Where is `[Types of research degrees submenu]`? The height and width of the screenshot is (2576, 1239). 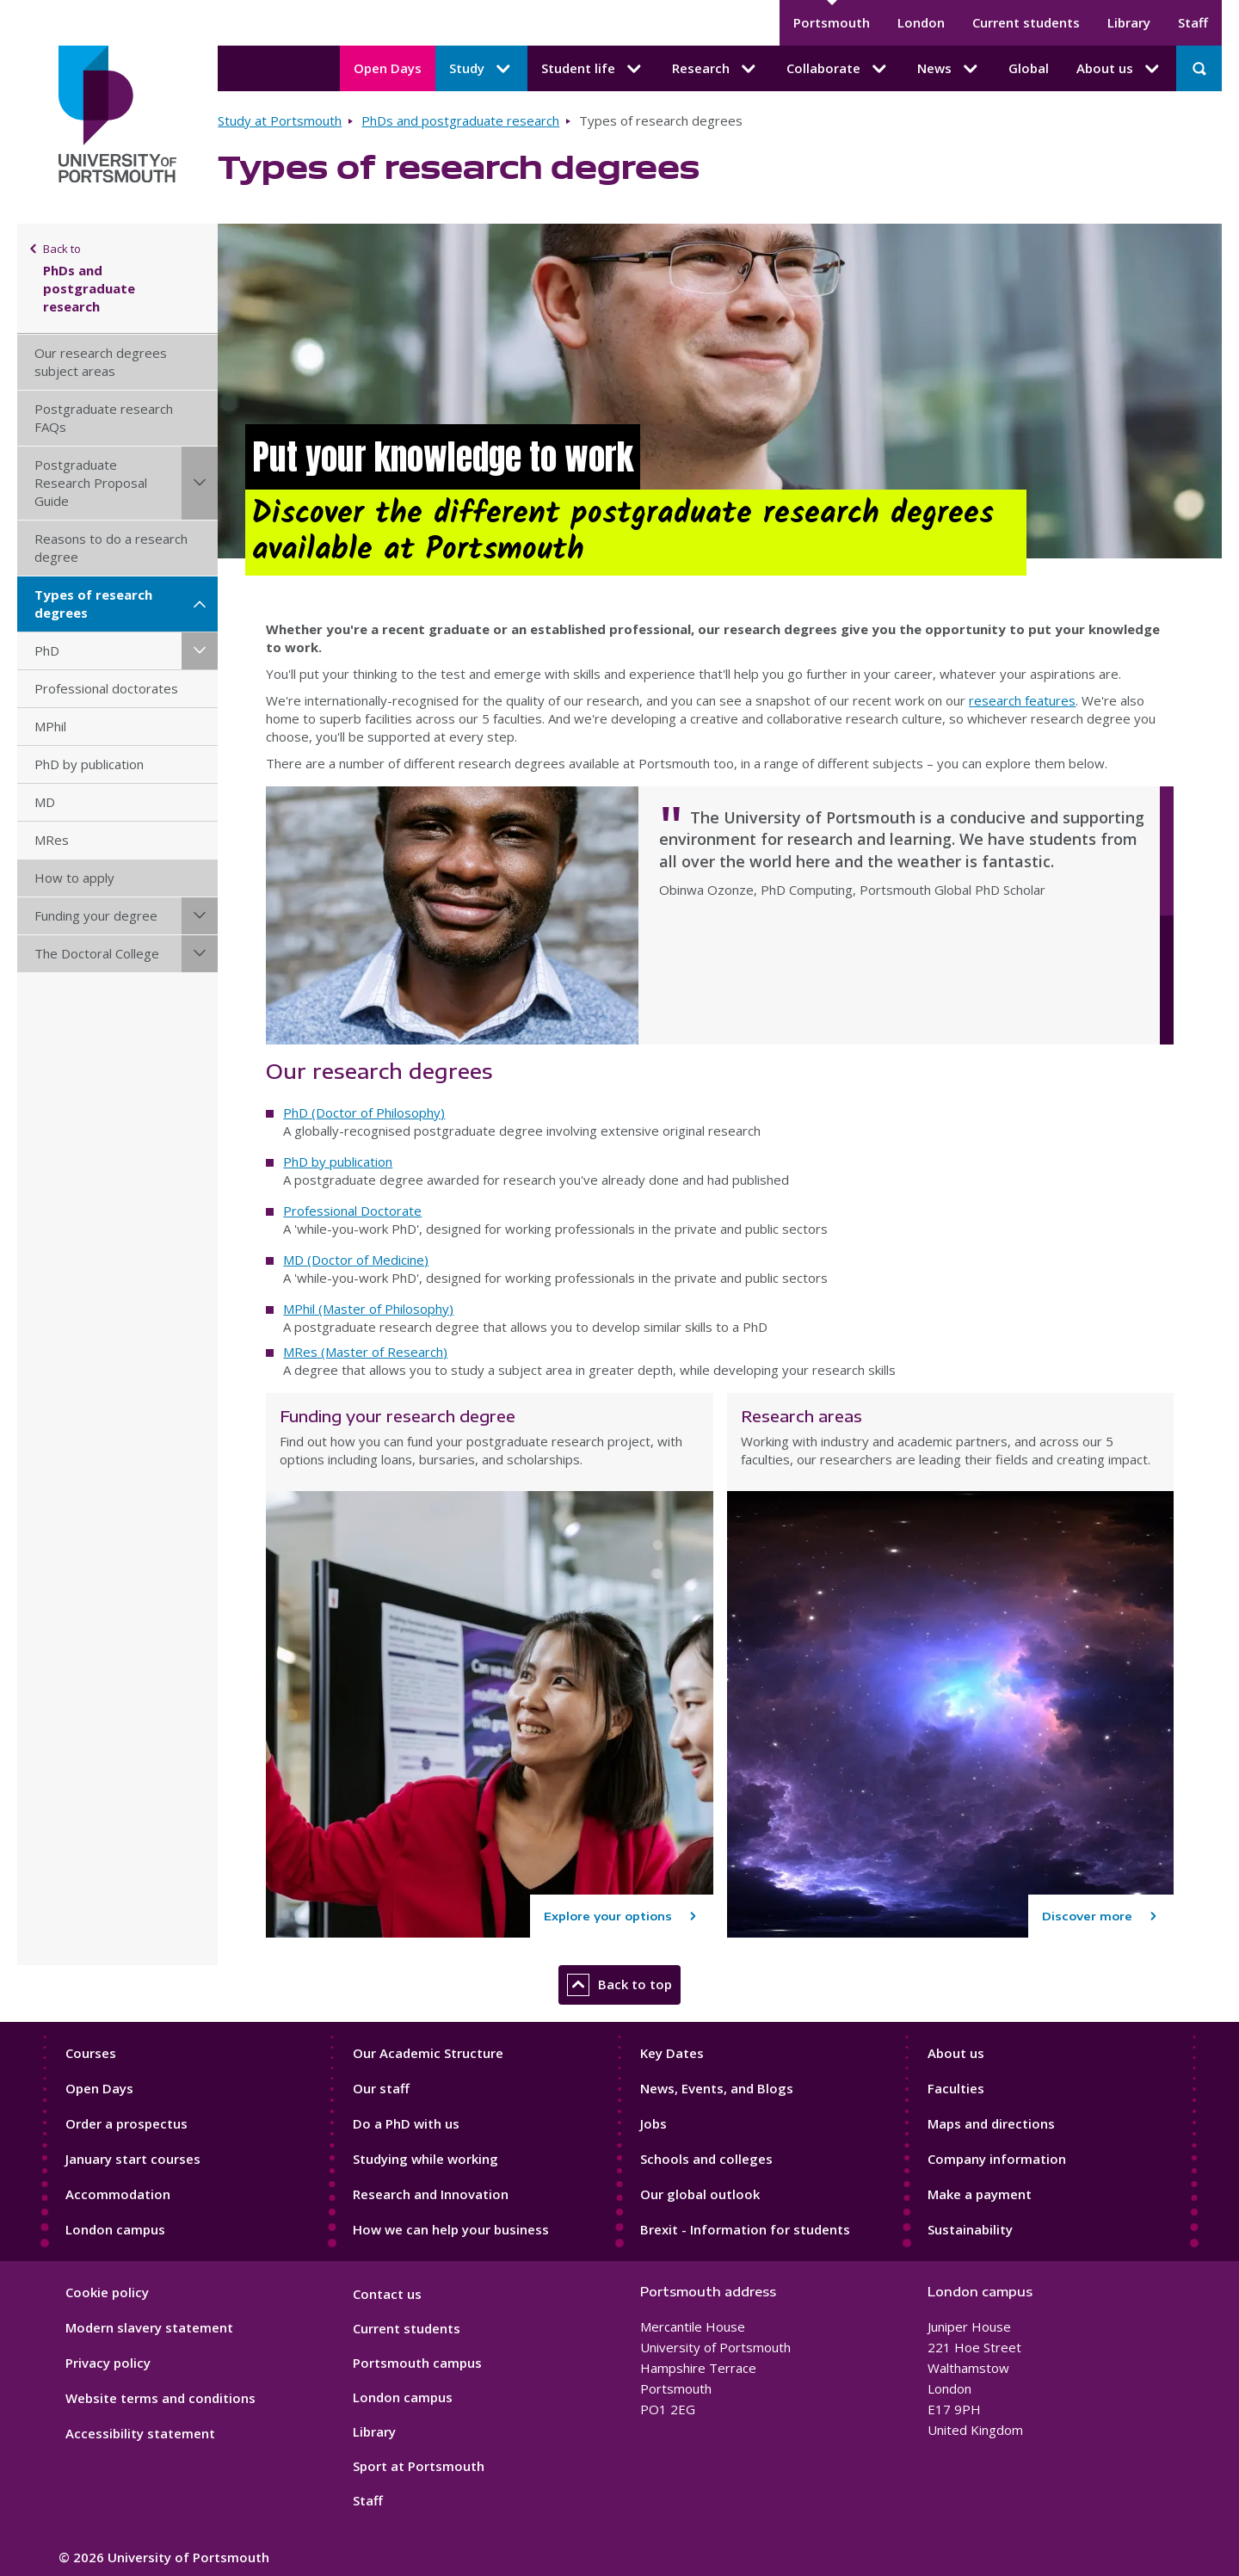 [Types of research degrees submenu] is located at coordinates (200, 604).